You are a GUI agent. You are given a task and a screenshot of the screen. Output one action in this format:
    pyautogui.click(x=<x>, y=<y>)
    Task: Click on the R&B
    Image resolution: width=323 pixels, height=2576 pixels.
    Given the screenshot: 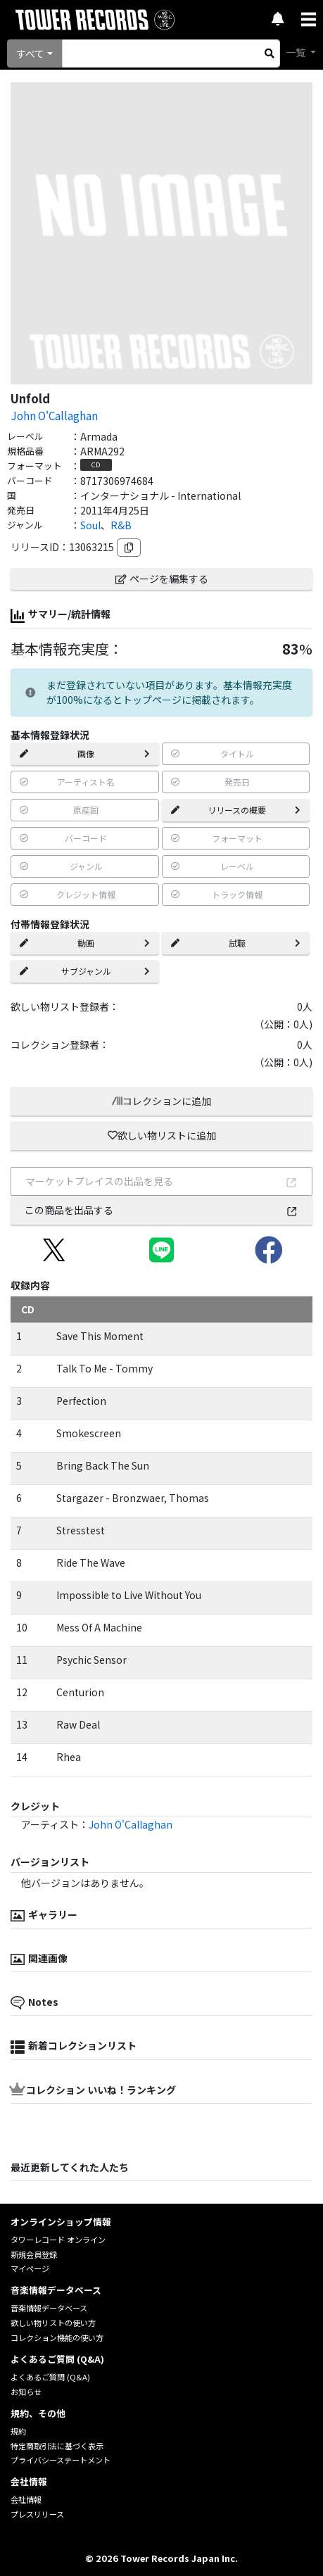 What is the action you would take?
    pyautogui.click(x=121, y=525)
    